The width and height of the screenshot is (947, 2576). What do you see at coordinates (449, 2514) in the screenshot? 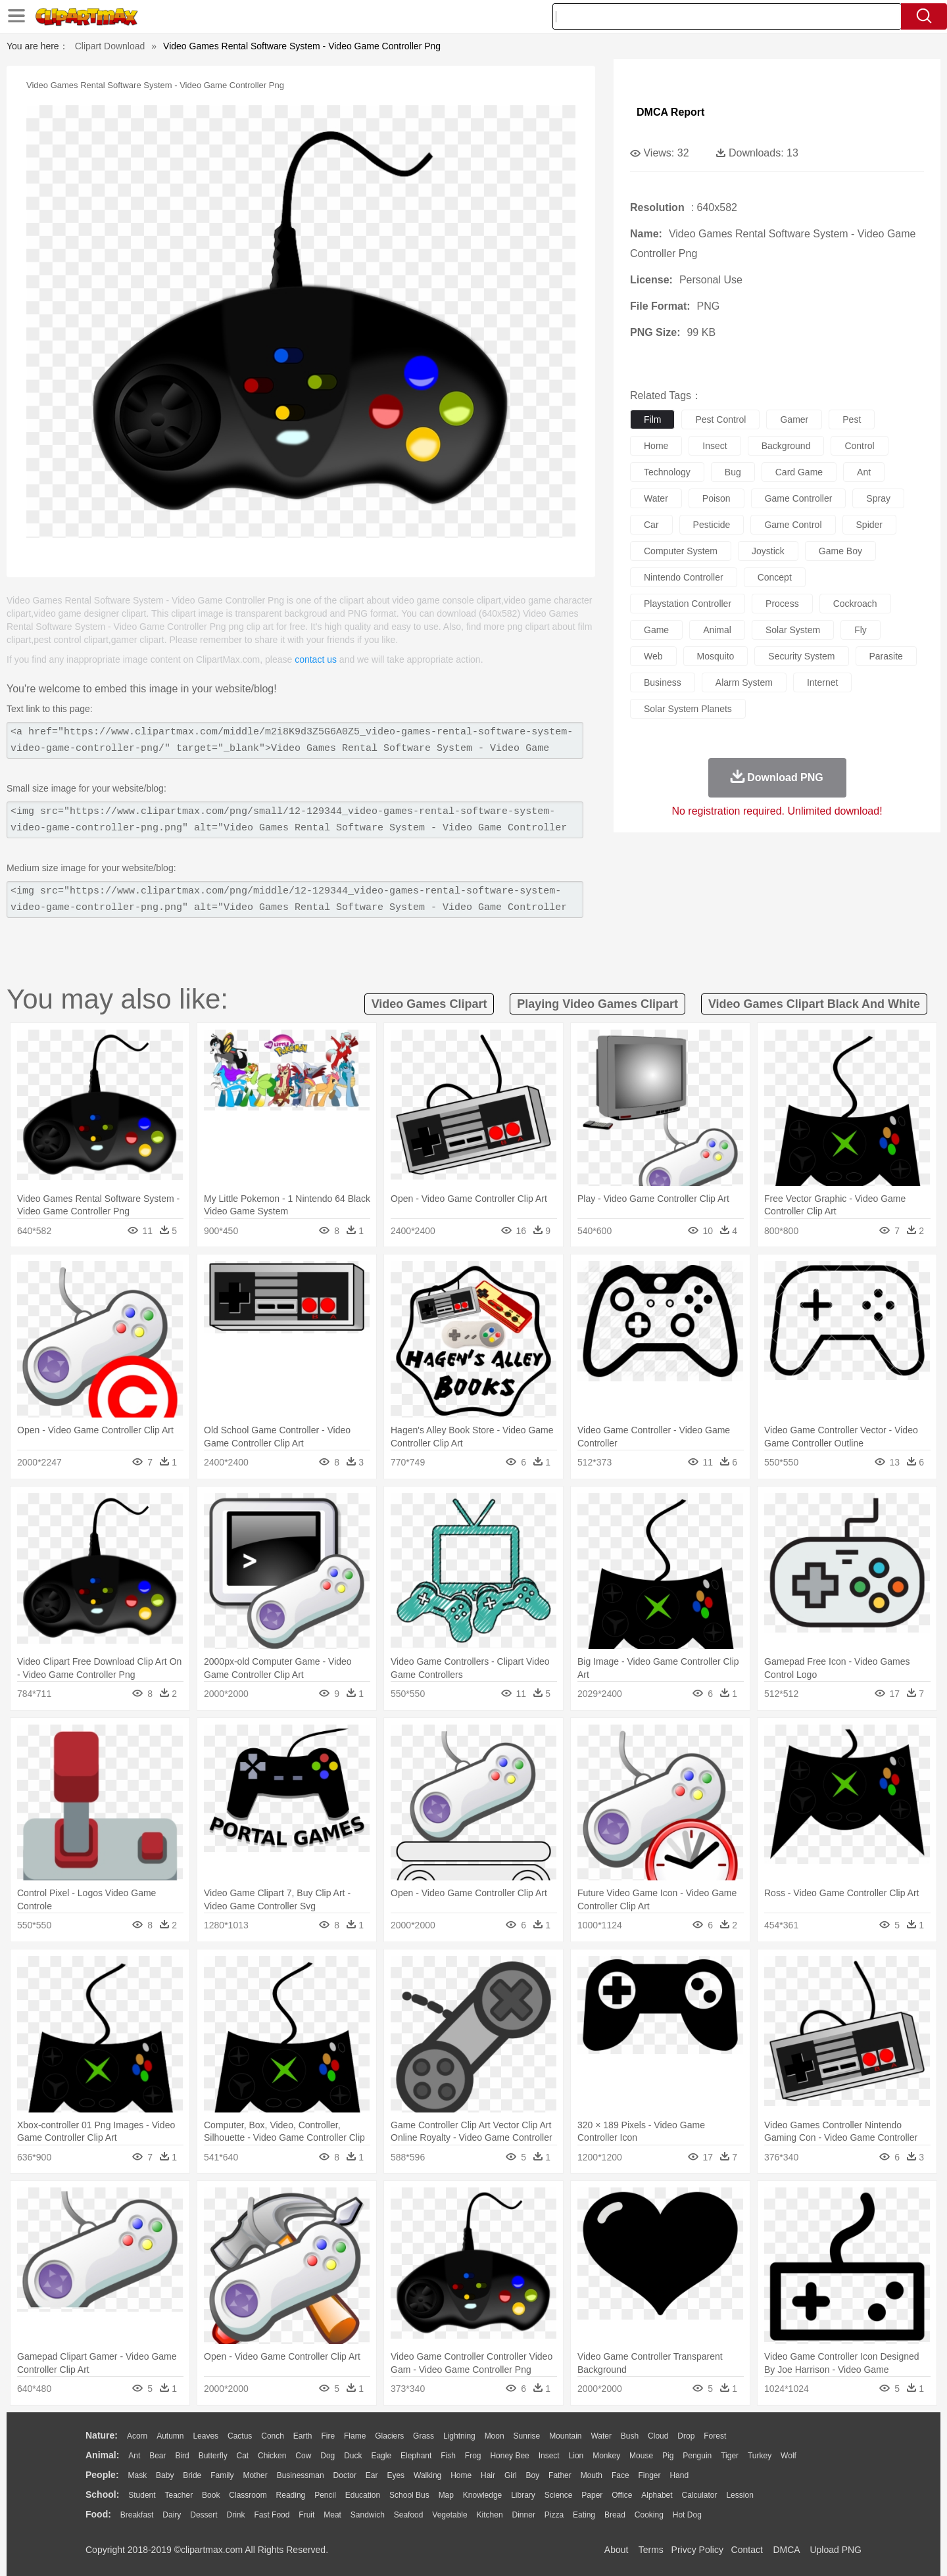
I see `Vegetable` at bounding box center [449, 2514].